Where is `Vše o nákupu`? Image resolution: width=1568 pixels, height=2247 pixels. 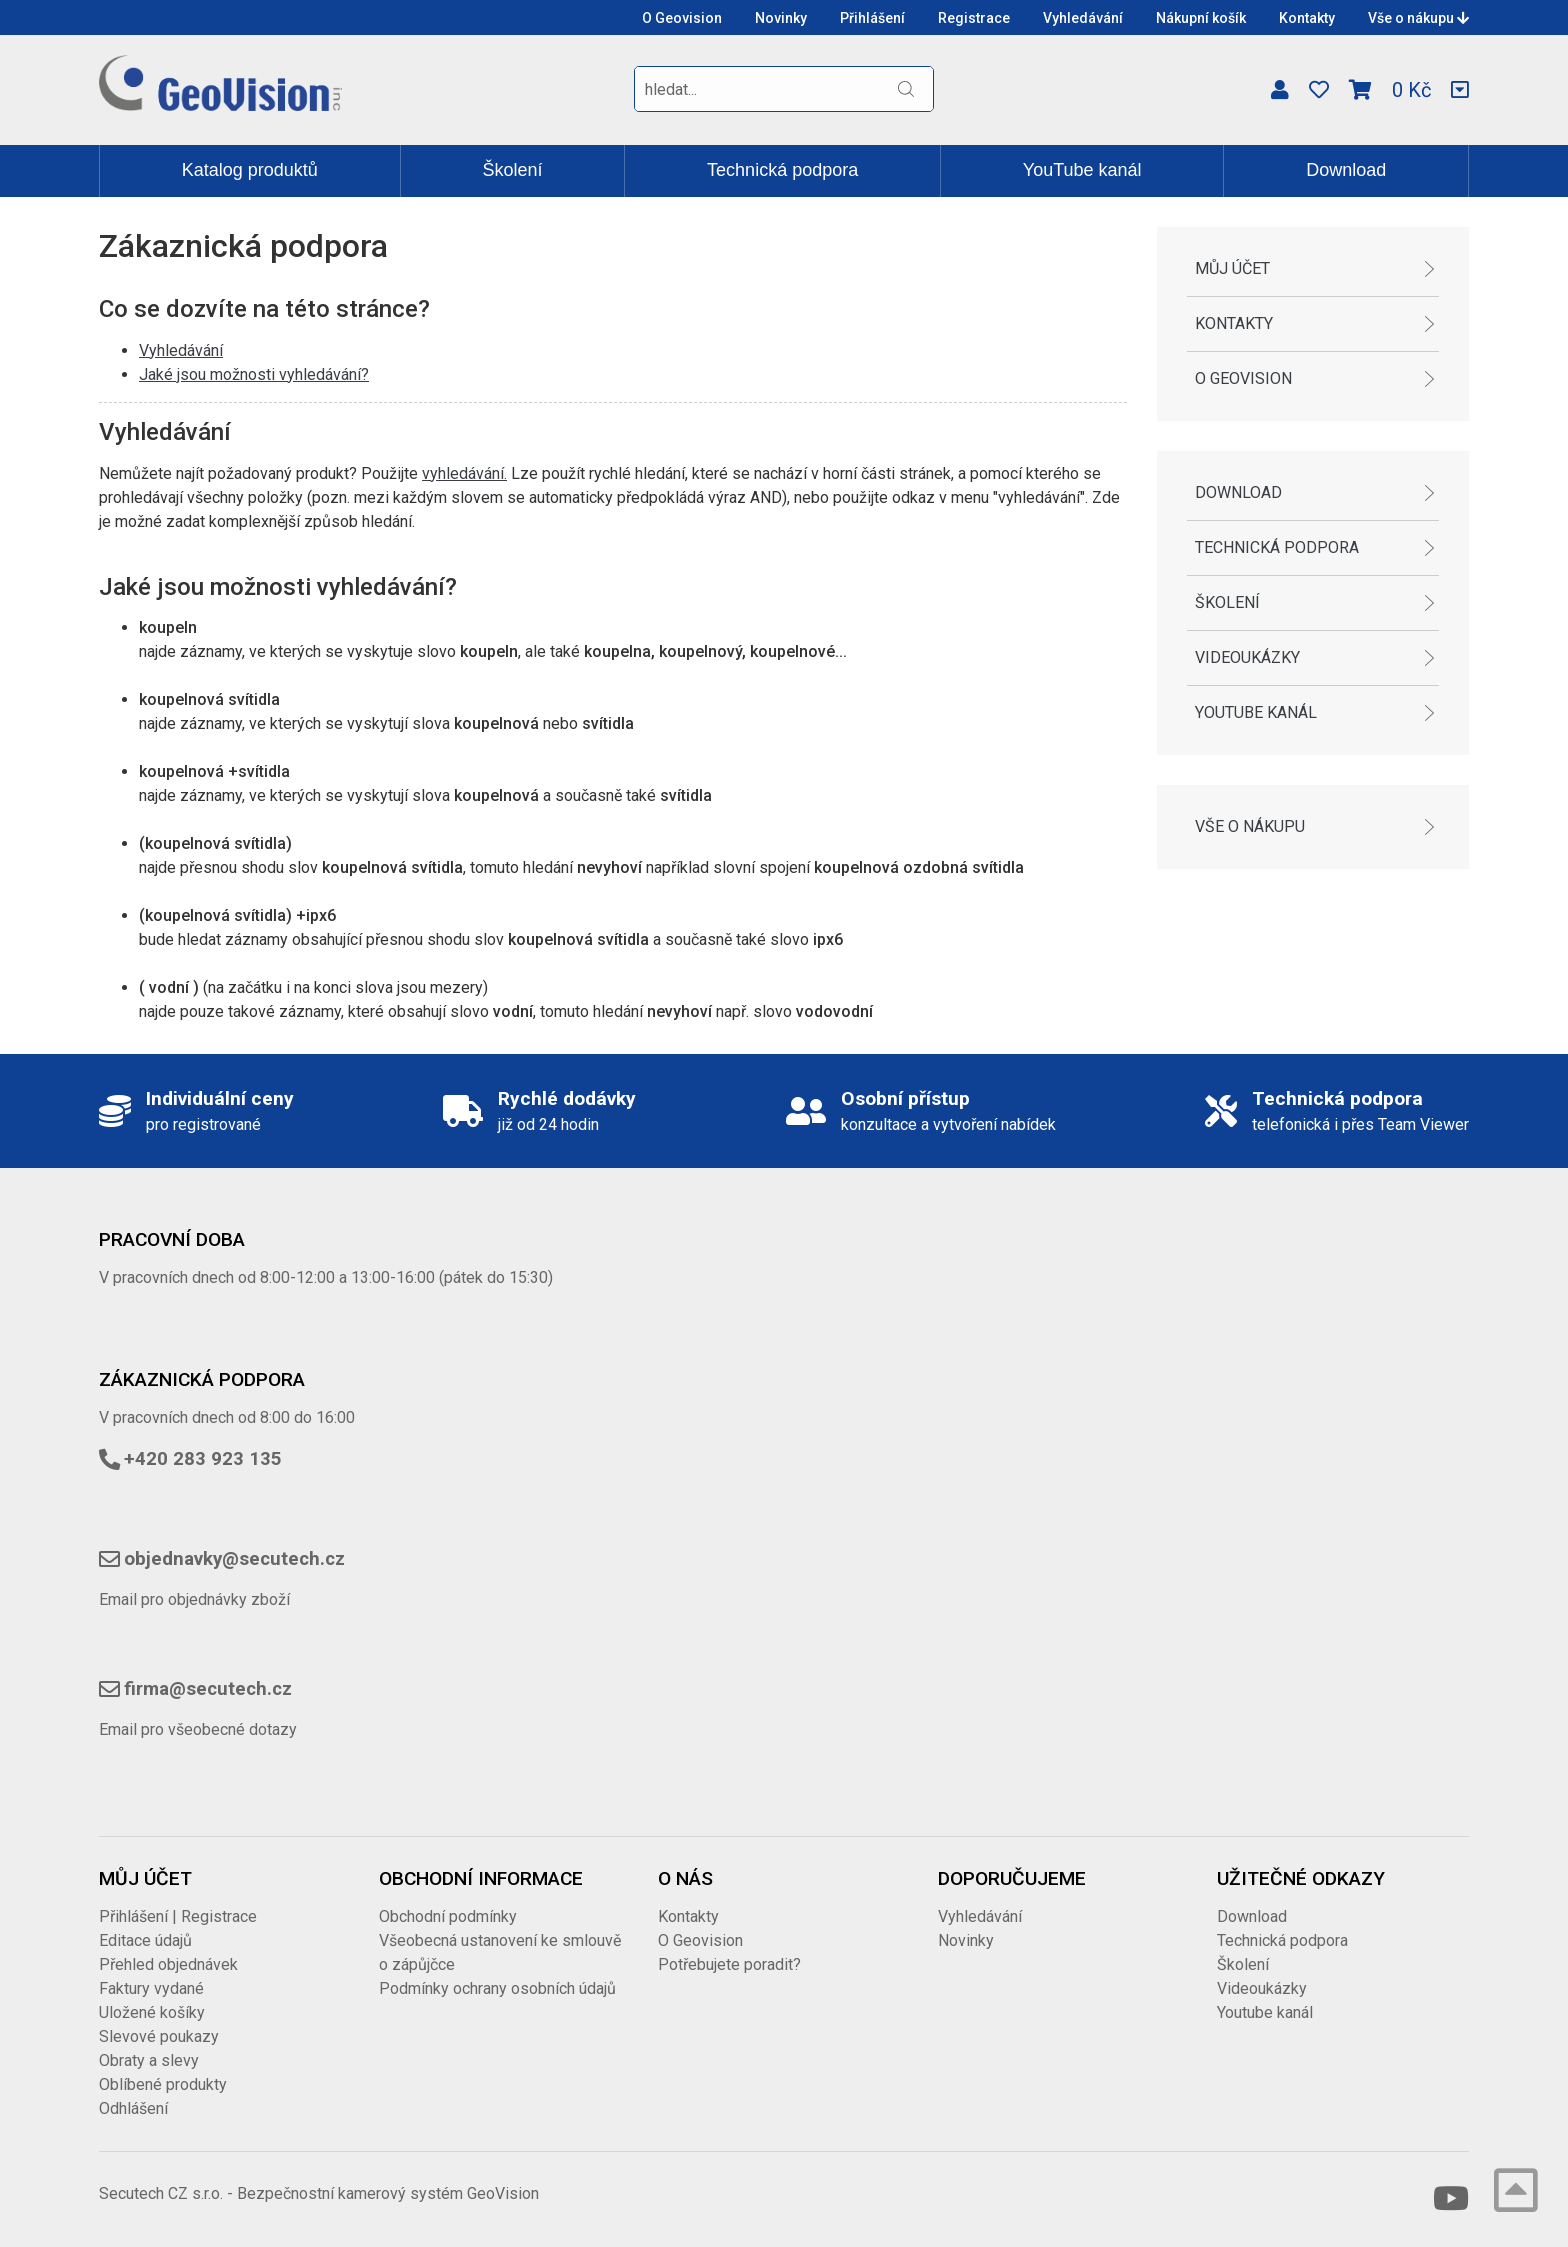 Vše o nákupu is located at coordinates (1418, 18).